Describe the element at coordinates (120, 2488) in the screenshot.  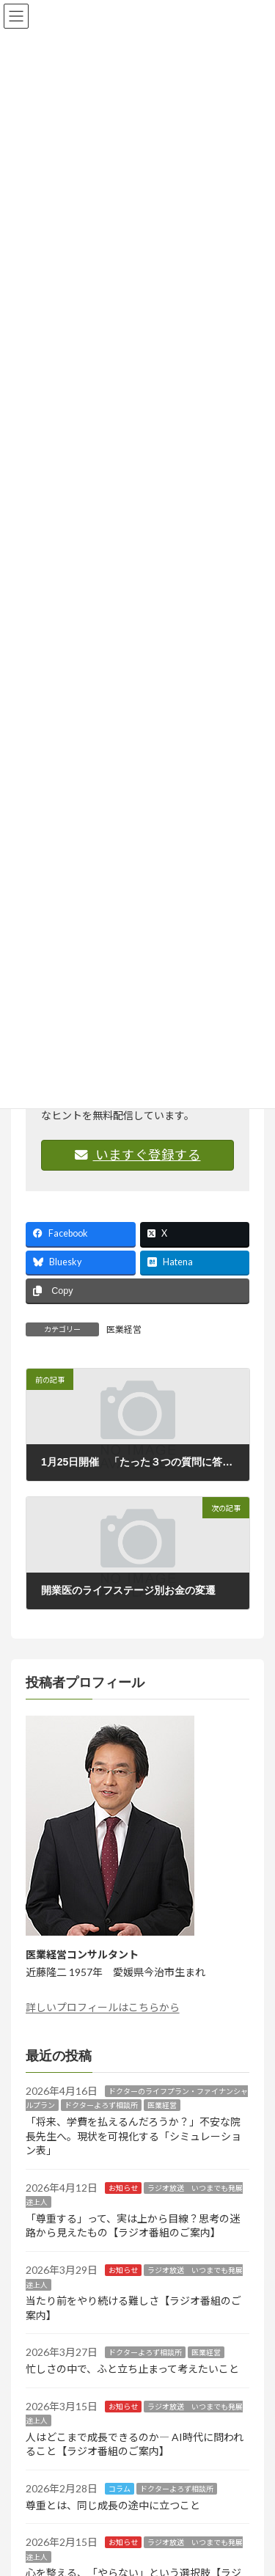
I see `コラム` at that location.